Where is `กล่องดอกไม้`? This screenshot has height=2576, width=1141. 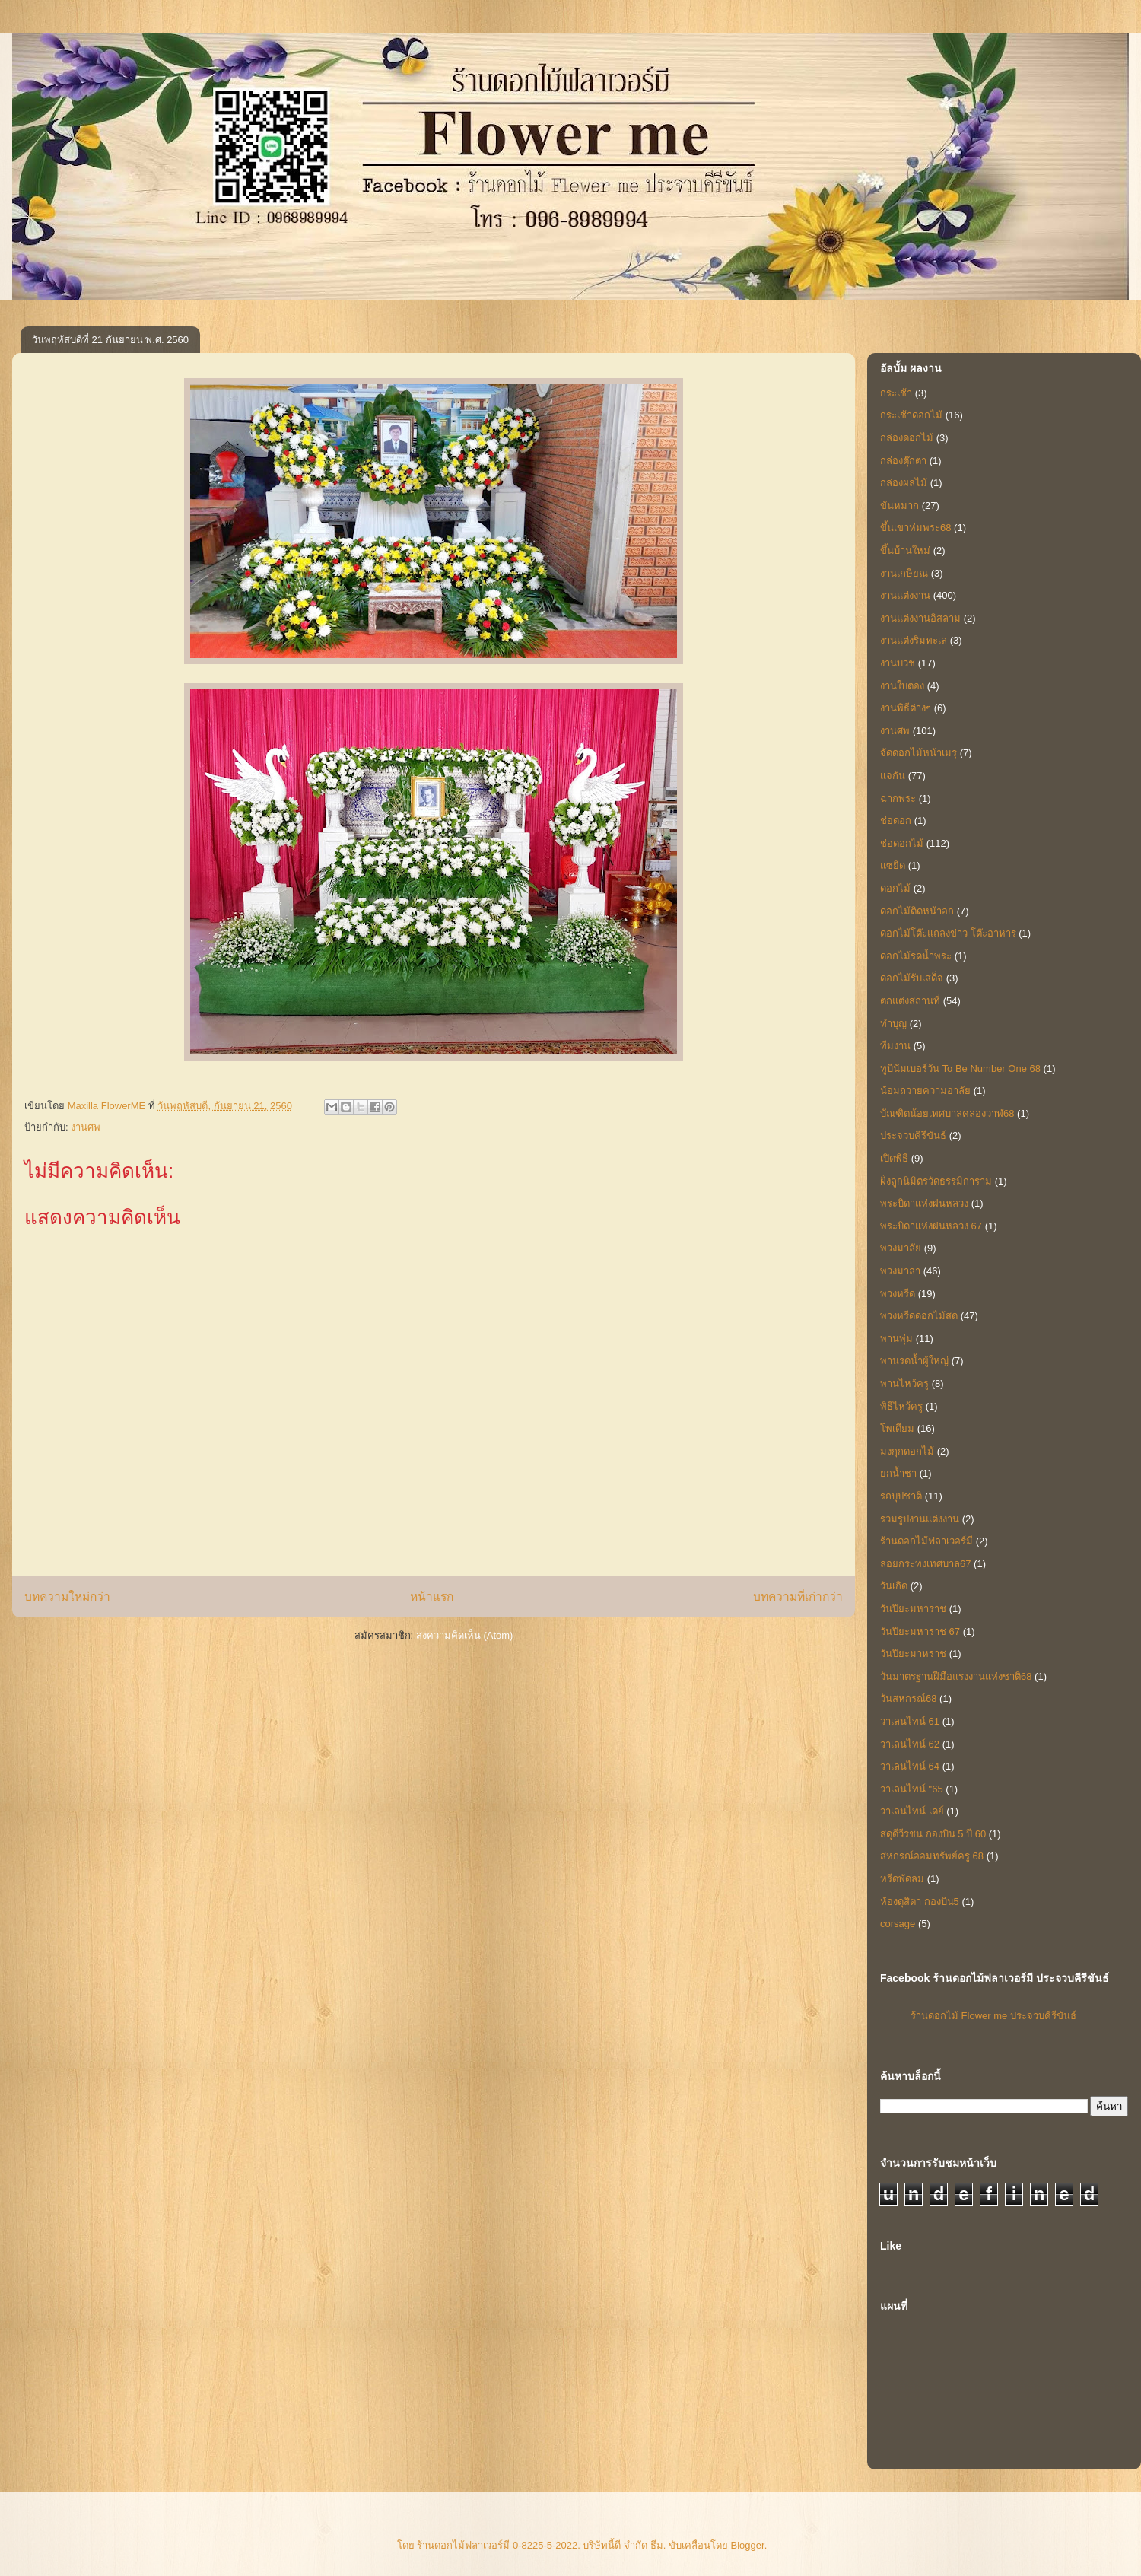 กล่องดอกไม้ is located at coordinates (906, 438).